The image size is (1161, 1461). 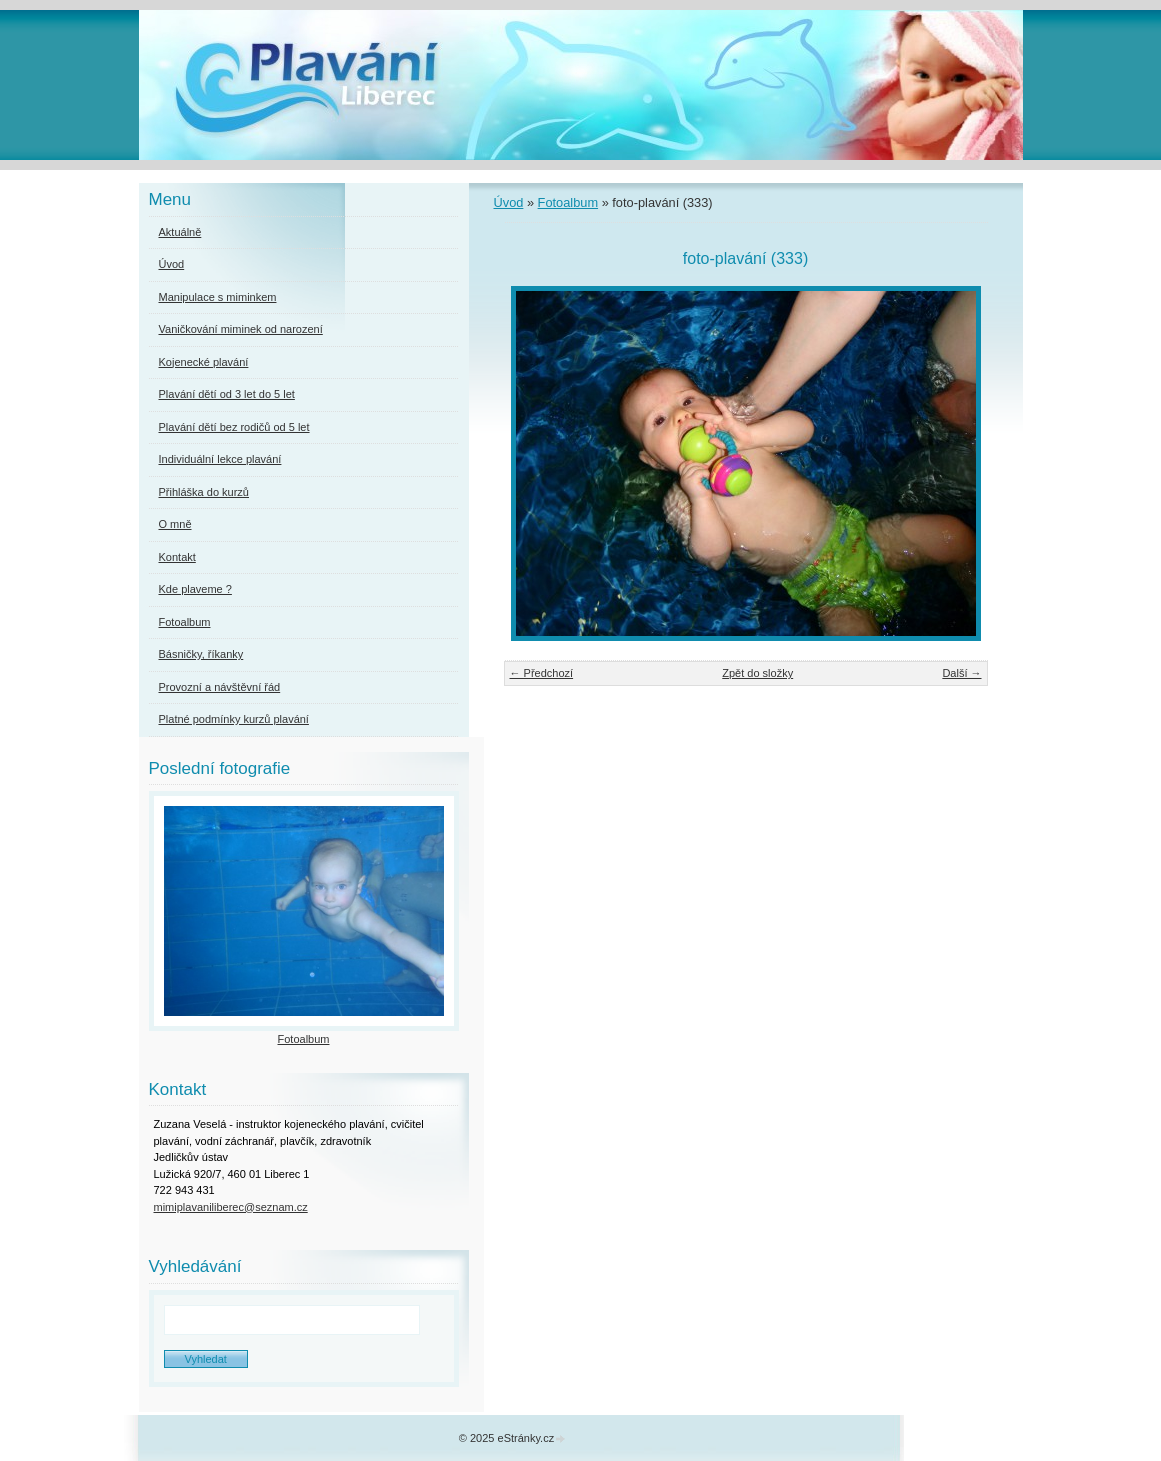 What do you see at coordinates (177, 557) in the screenshot?
I see `Kontakt` at bounding box center [177, 557].